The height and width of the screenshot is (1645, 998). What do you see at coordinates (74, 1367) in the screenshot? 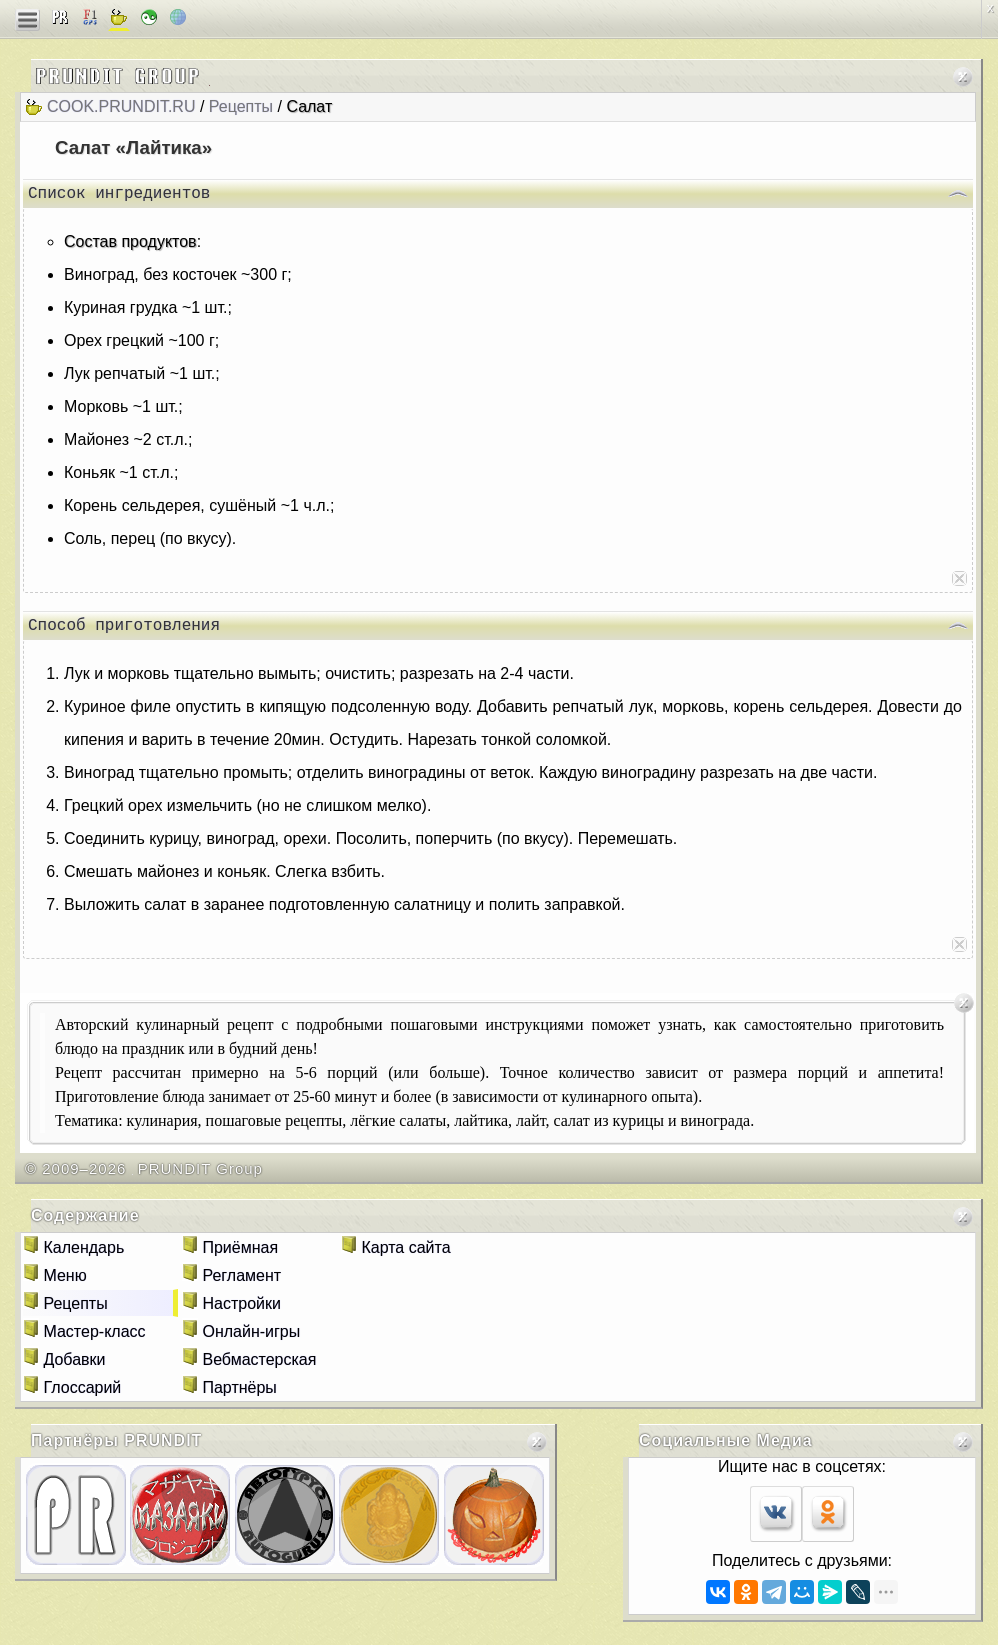
I see `Добавки` at bounding box center [74, 1367].